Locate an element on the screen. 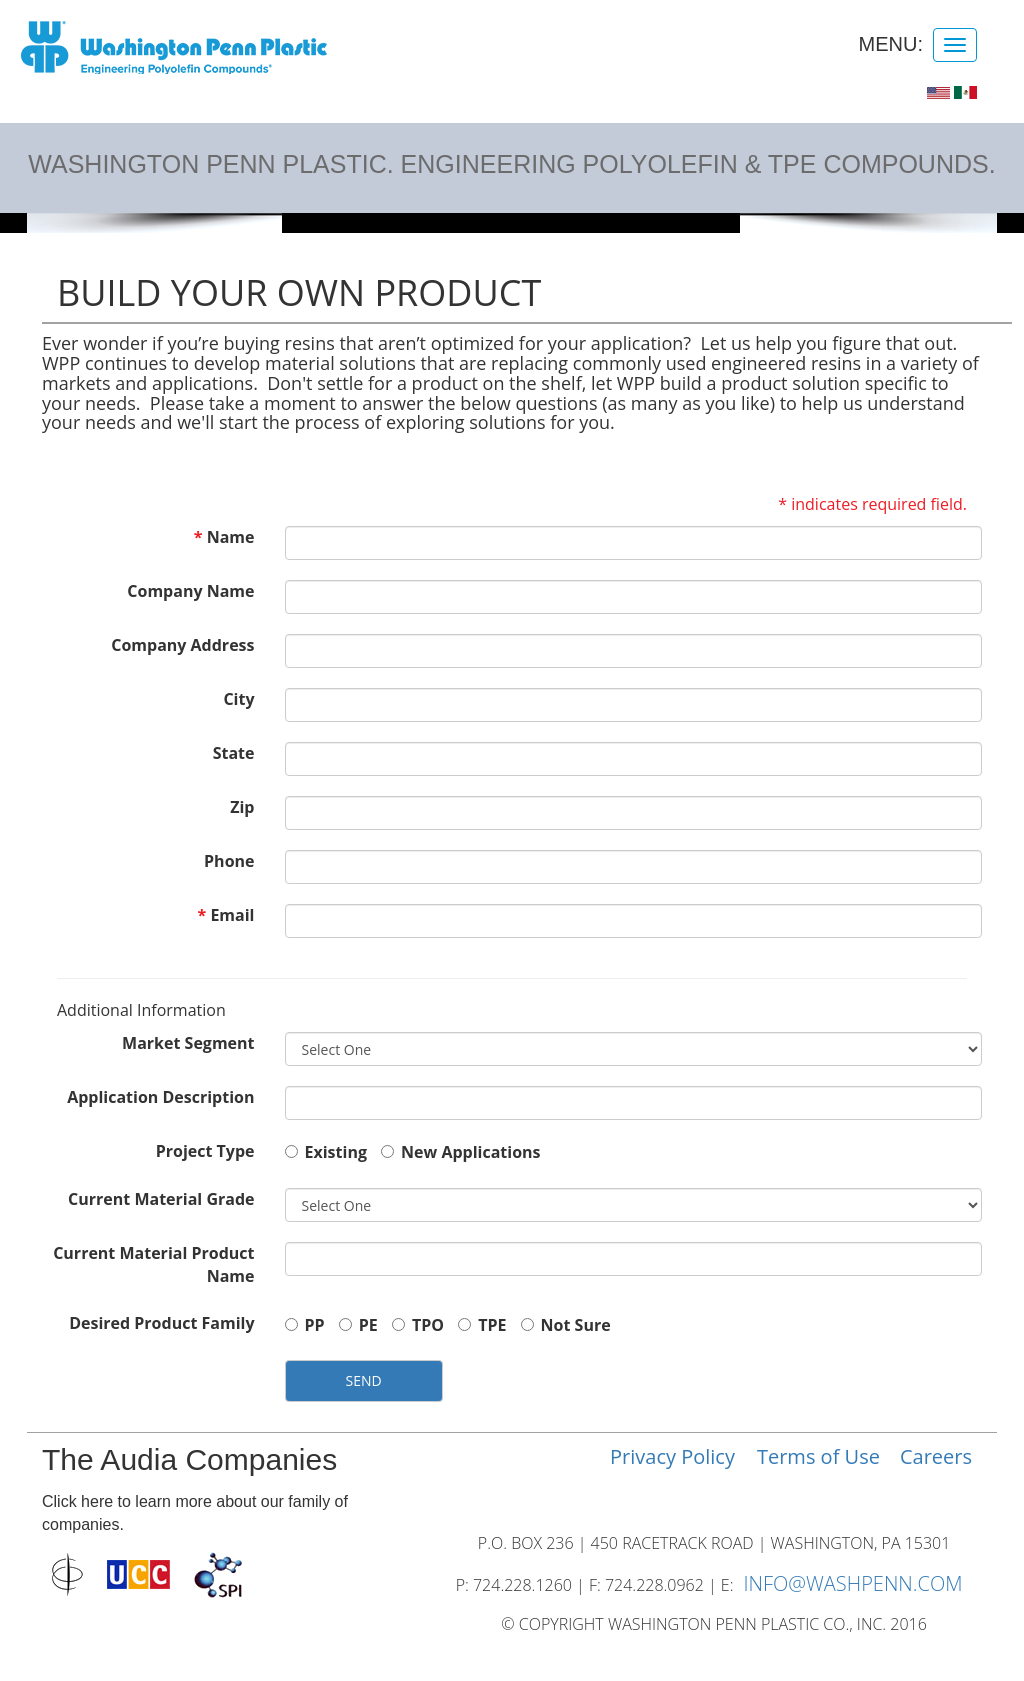 Image resolution: width=1024 pixels, height=1681 pixels. PE is located at coordinates (358, 1325).